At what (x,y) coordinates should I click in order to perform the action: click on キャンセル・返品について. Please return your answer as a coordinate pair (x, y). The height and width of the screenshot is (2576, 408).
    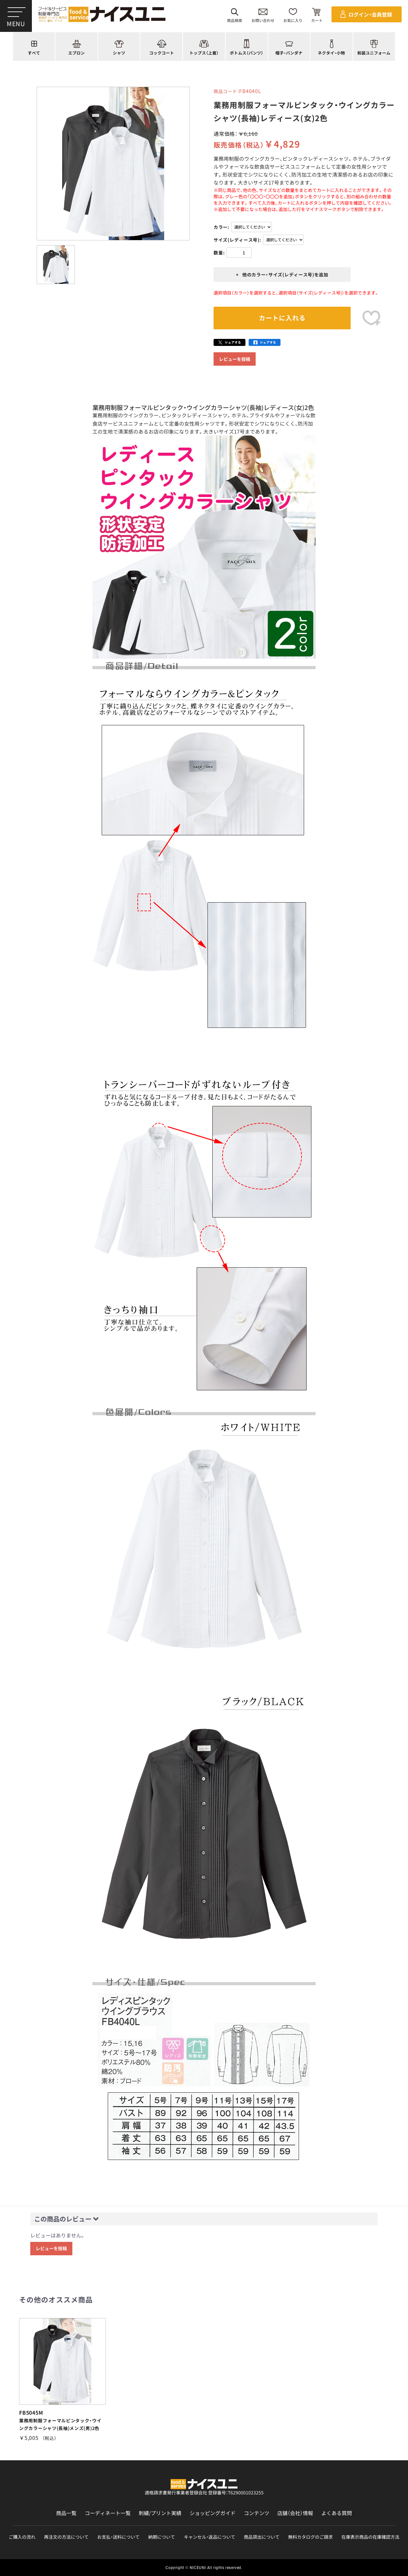
    Looking at the image, I should click on (209, 2537).